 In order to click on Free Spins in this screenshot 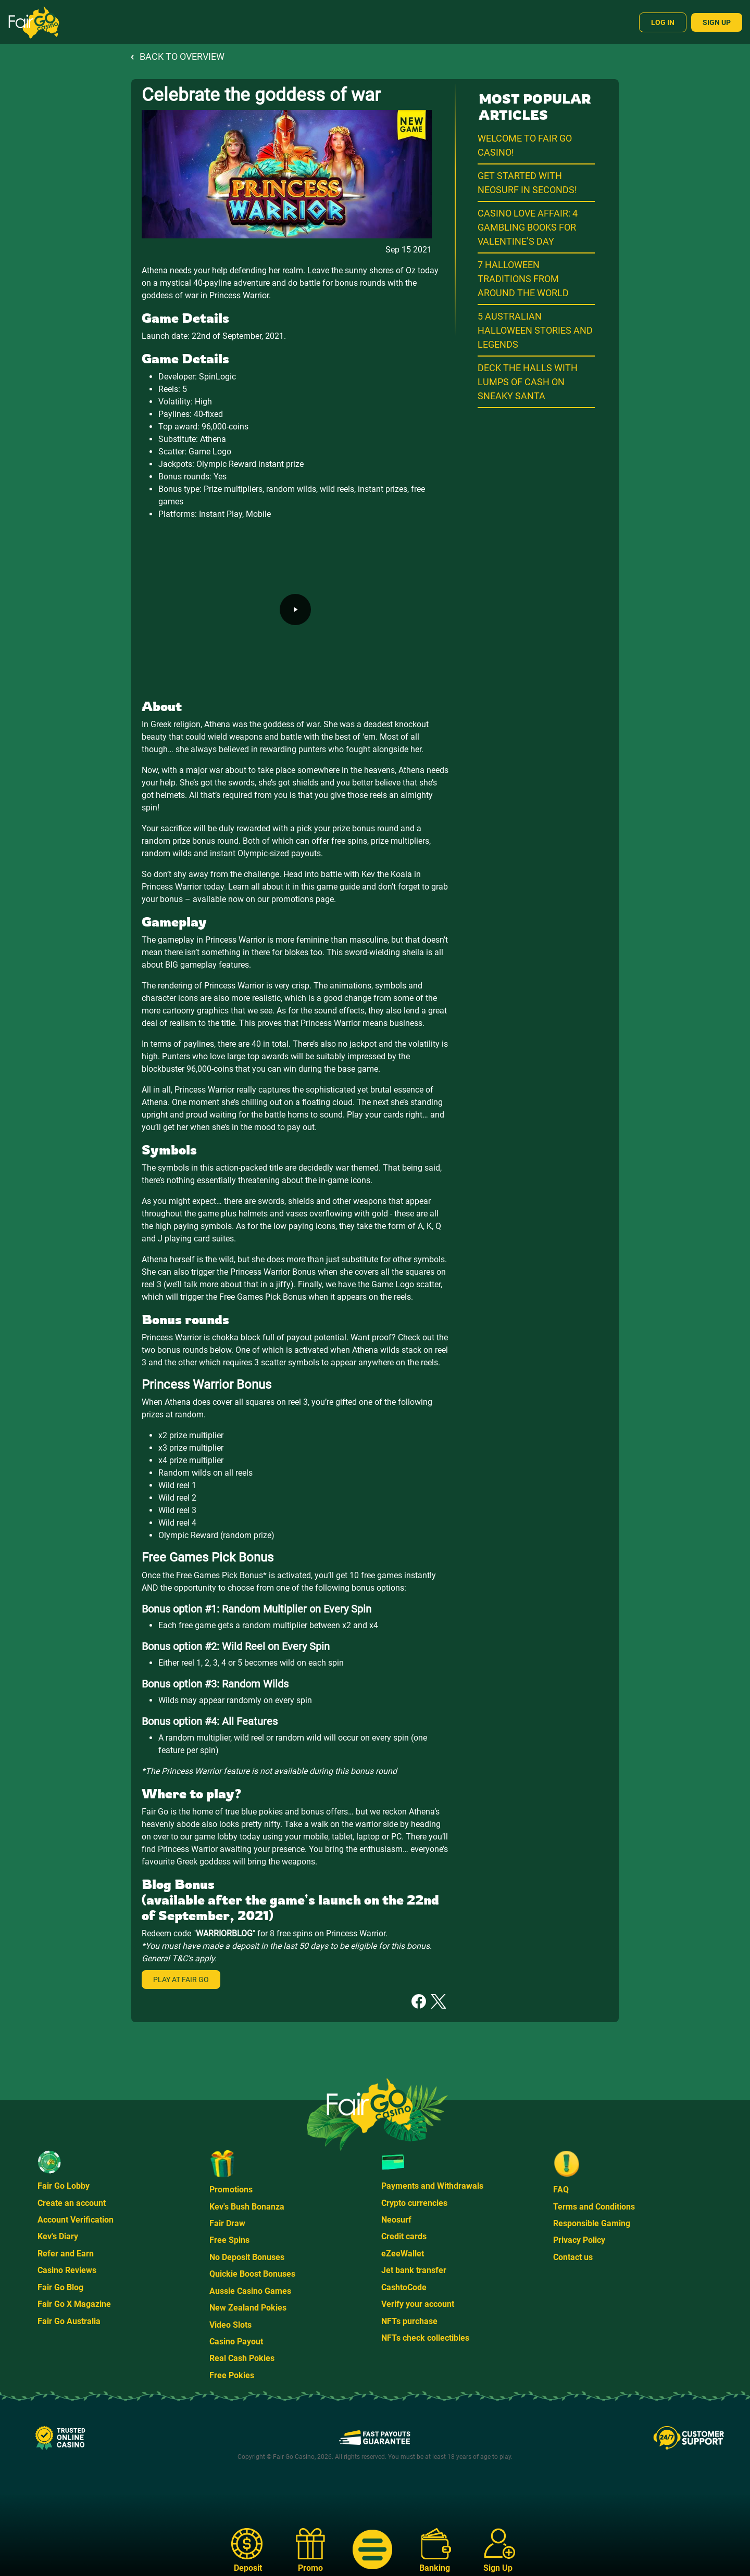, I will do `click(229, 2240)`.